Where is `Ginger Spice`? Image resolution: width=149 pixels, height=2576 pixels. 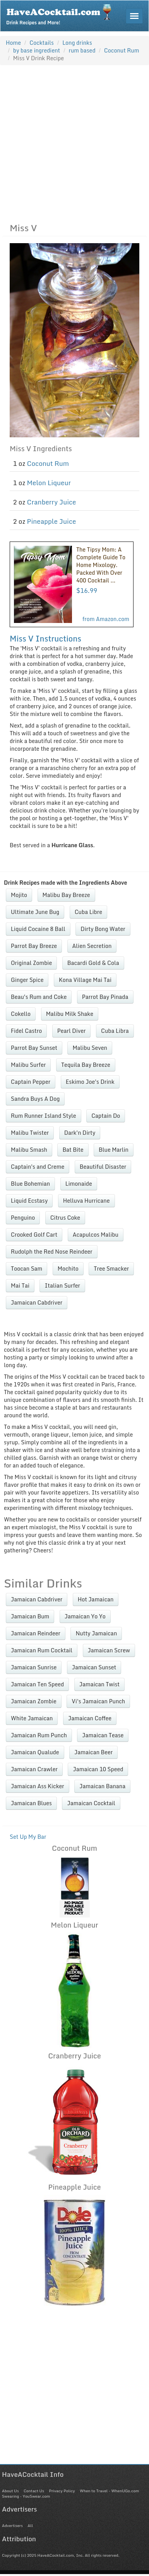 Ginger Spice is located at coordinates (27, 979).